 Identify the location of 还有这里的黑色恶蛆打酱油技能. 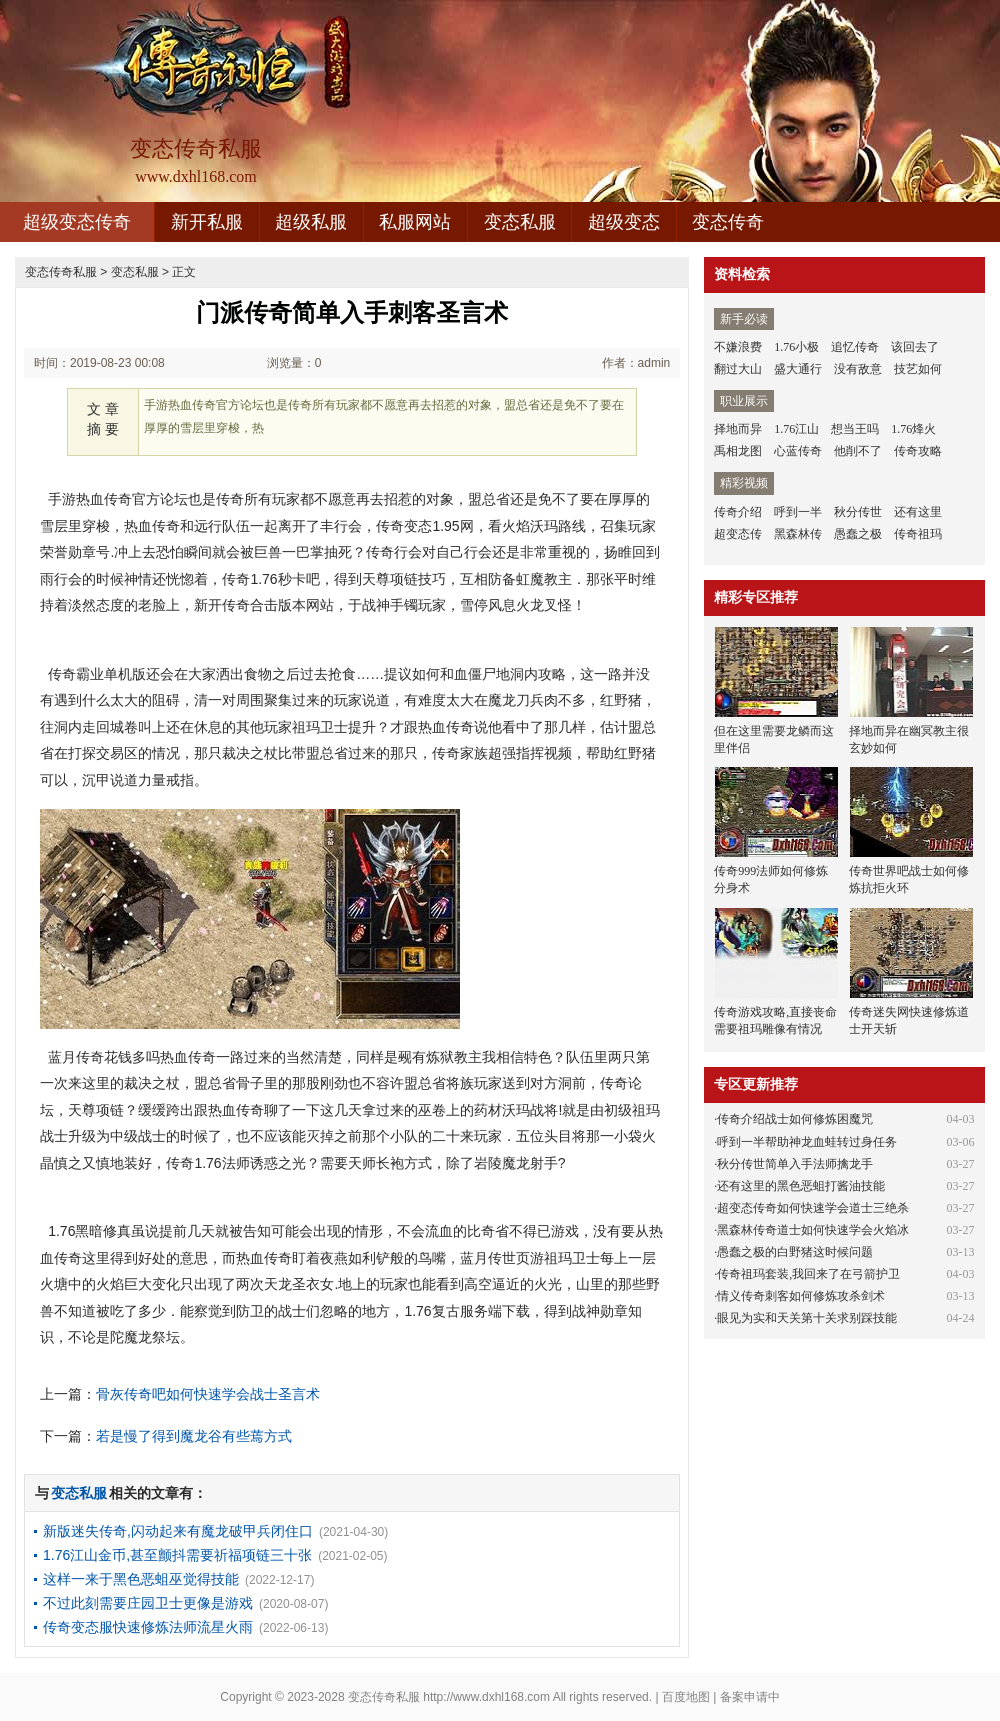
(801, 1186).